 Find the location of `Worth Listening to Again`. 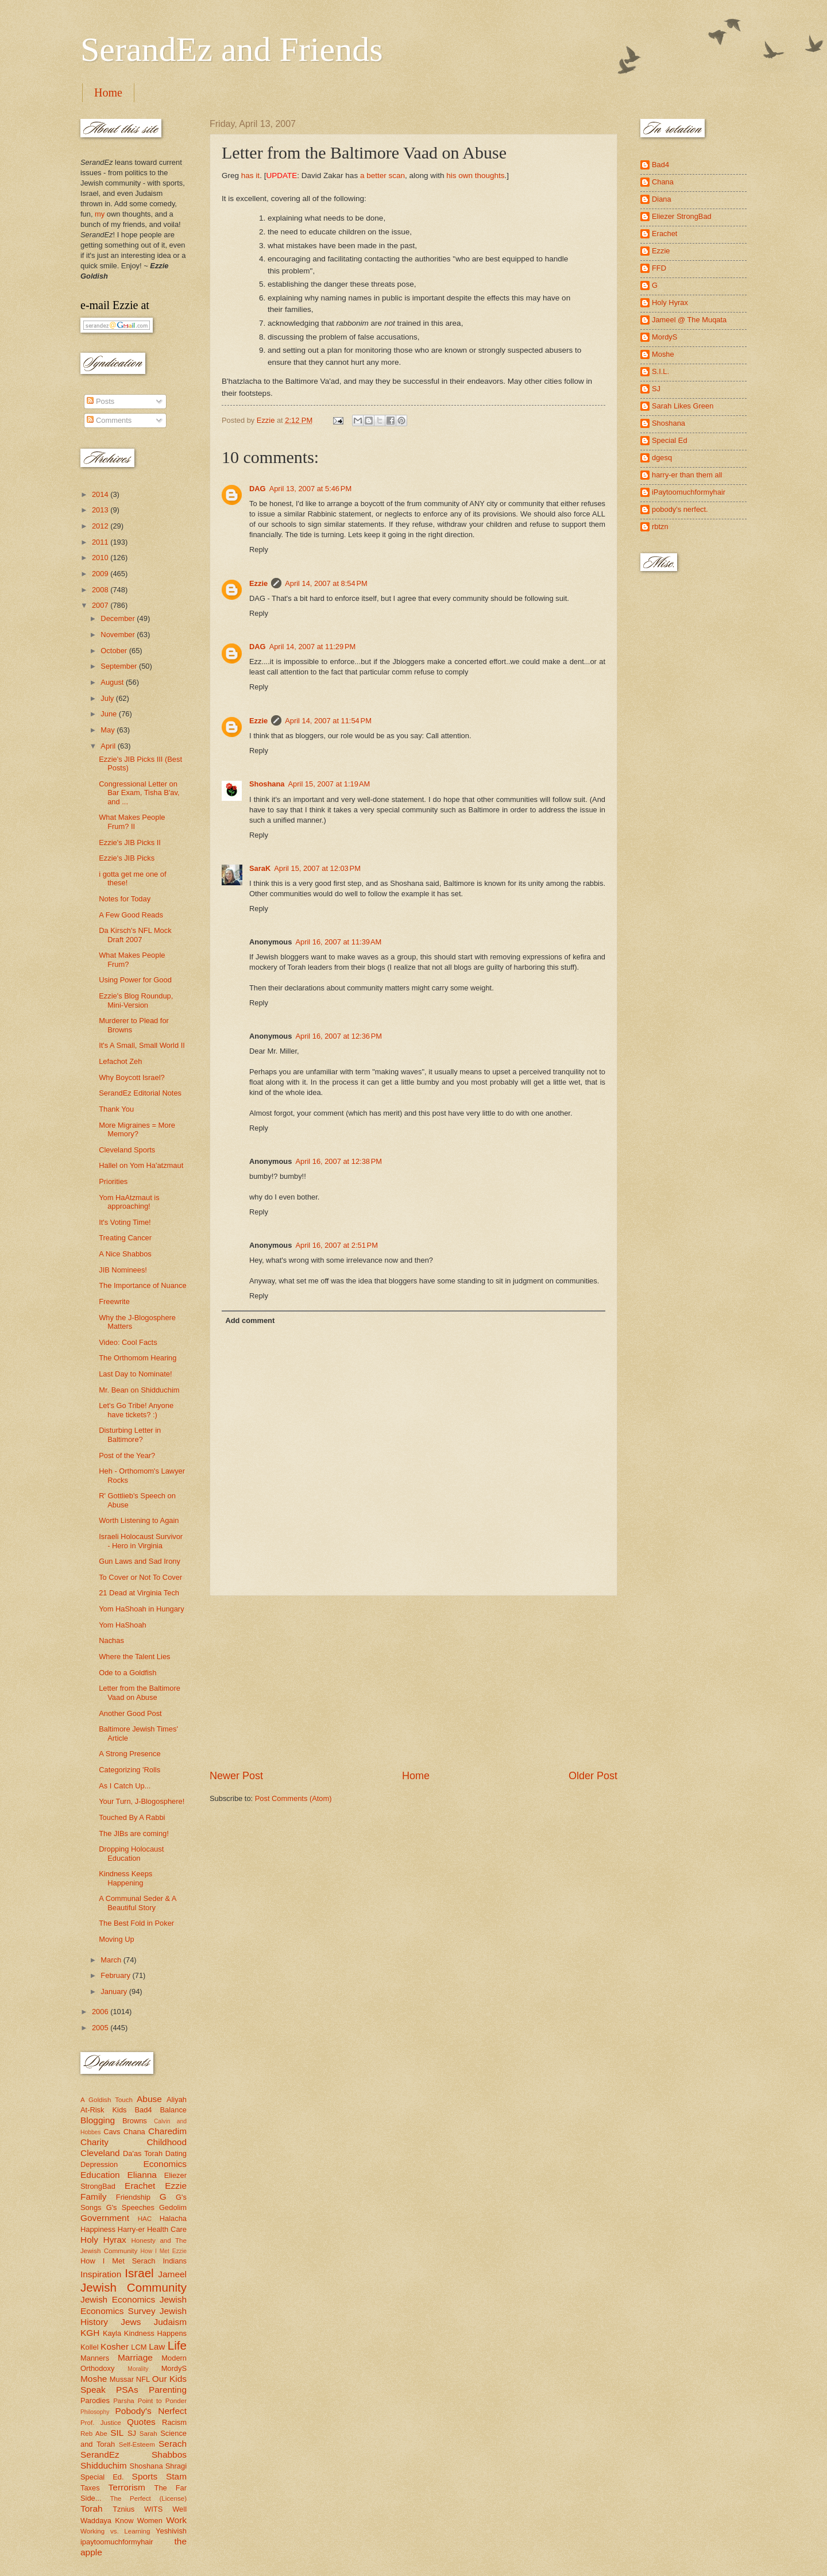

Worth Listening to Again is located at coordinates (139, 1520).